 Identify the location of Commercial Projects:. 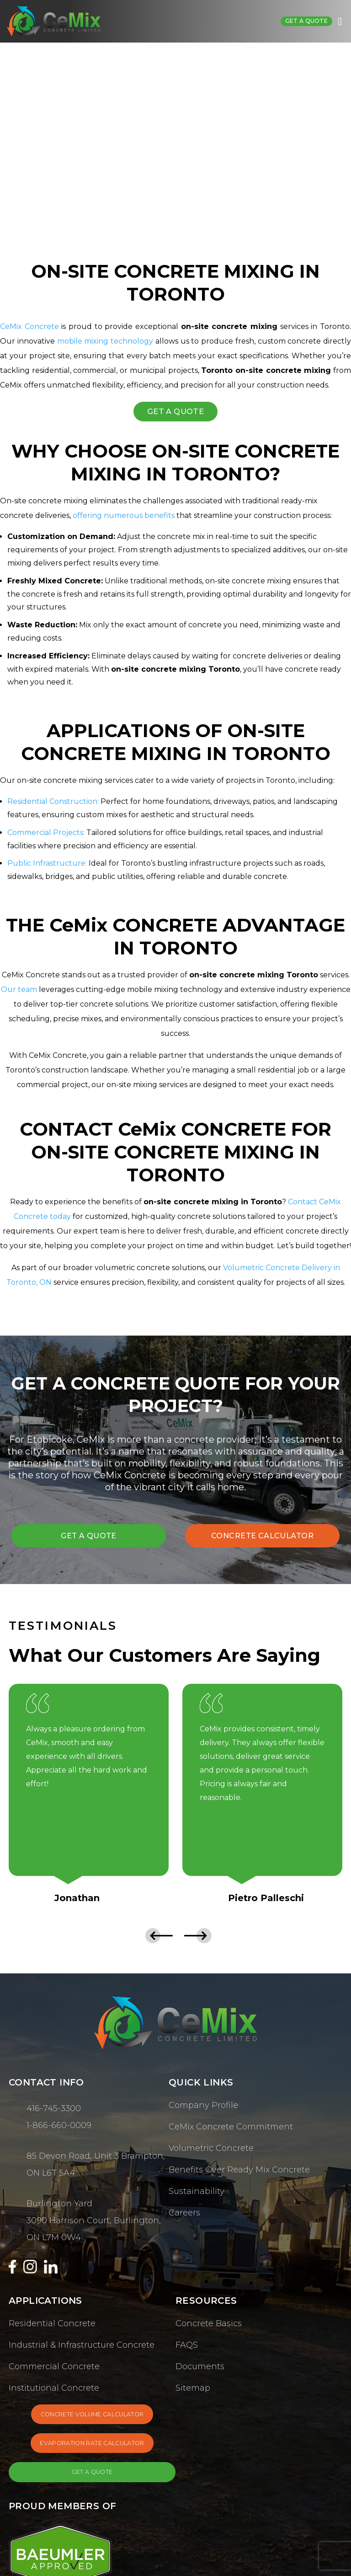
(46, 833).